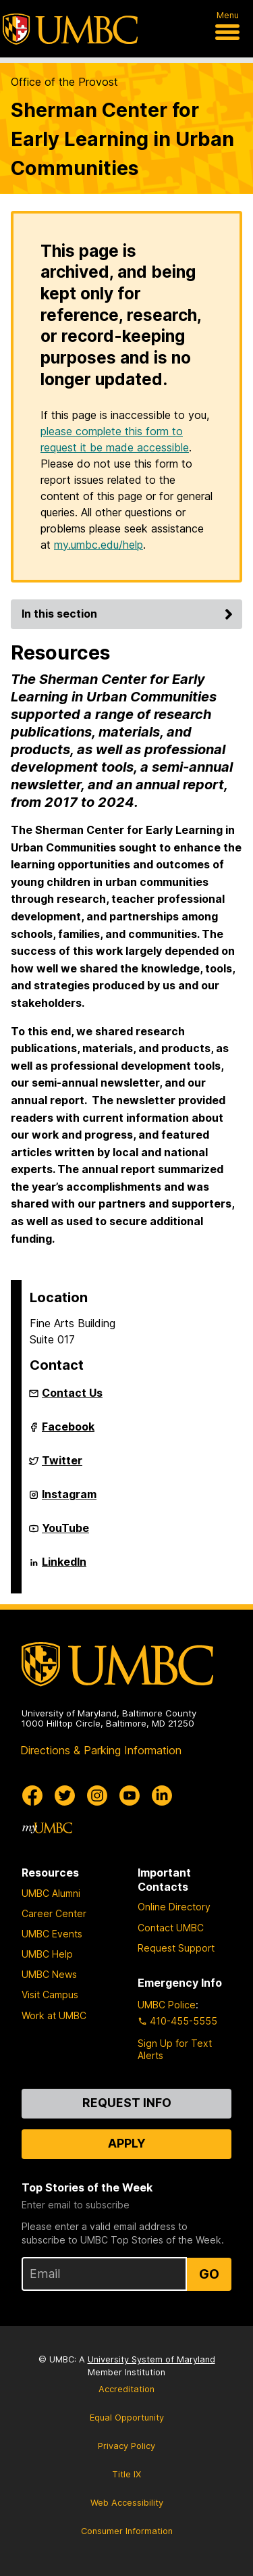  Describe the element at coordinates (54, 1913) in the screenshot. I see `Career Center` at that location.